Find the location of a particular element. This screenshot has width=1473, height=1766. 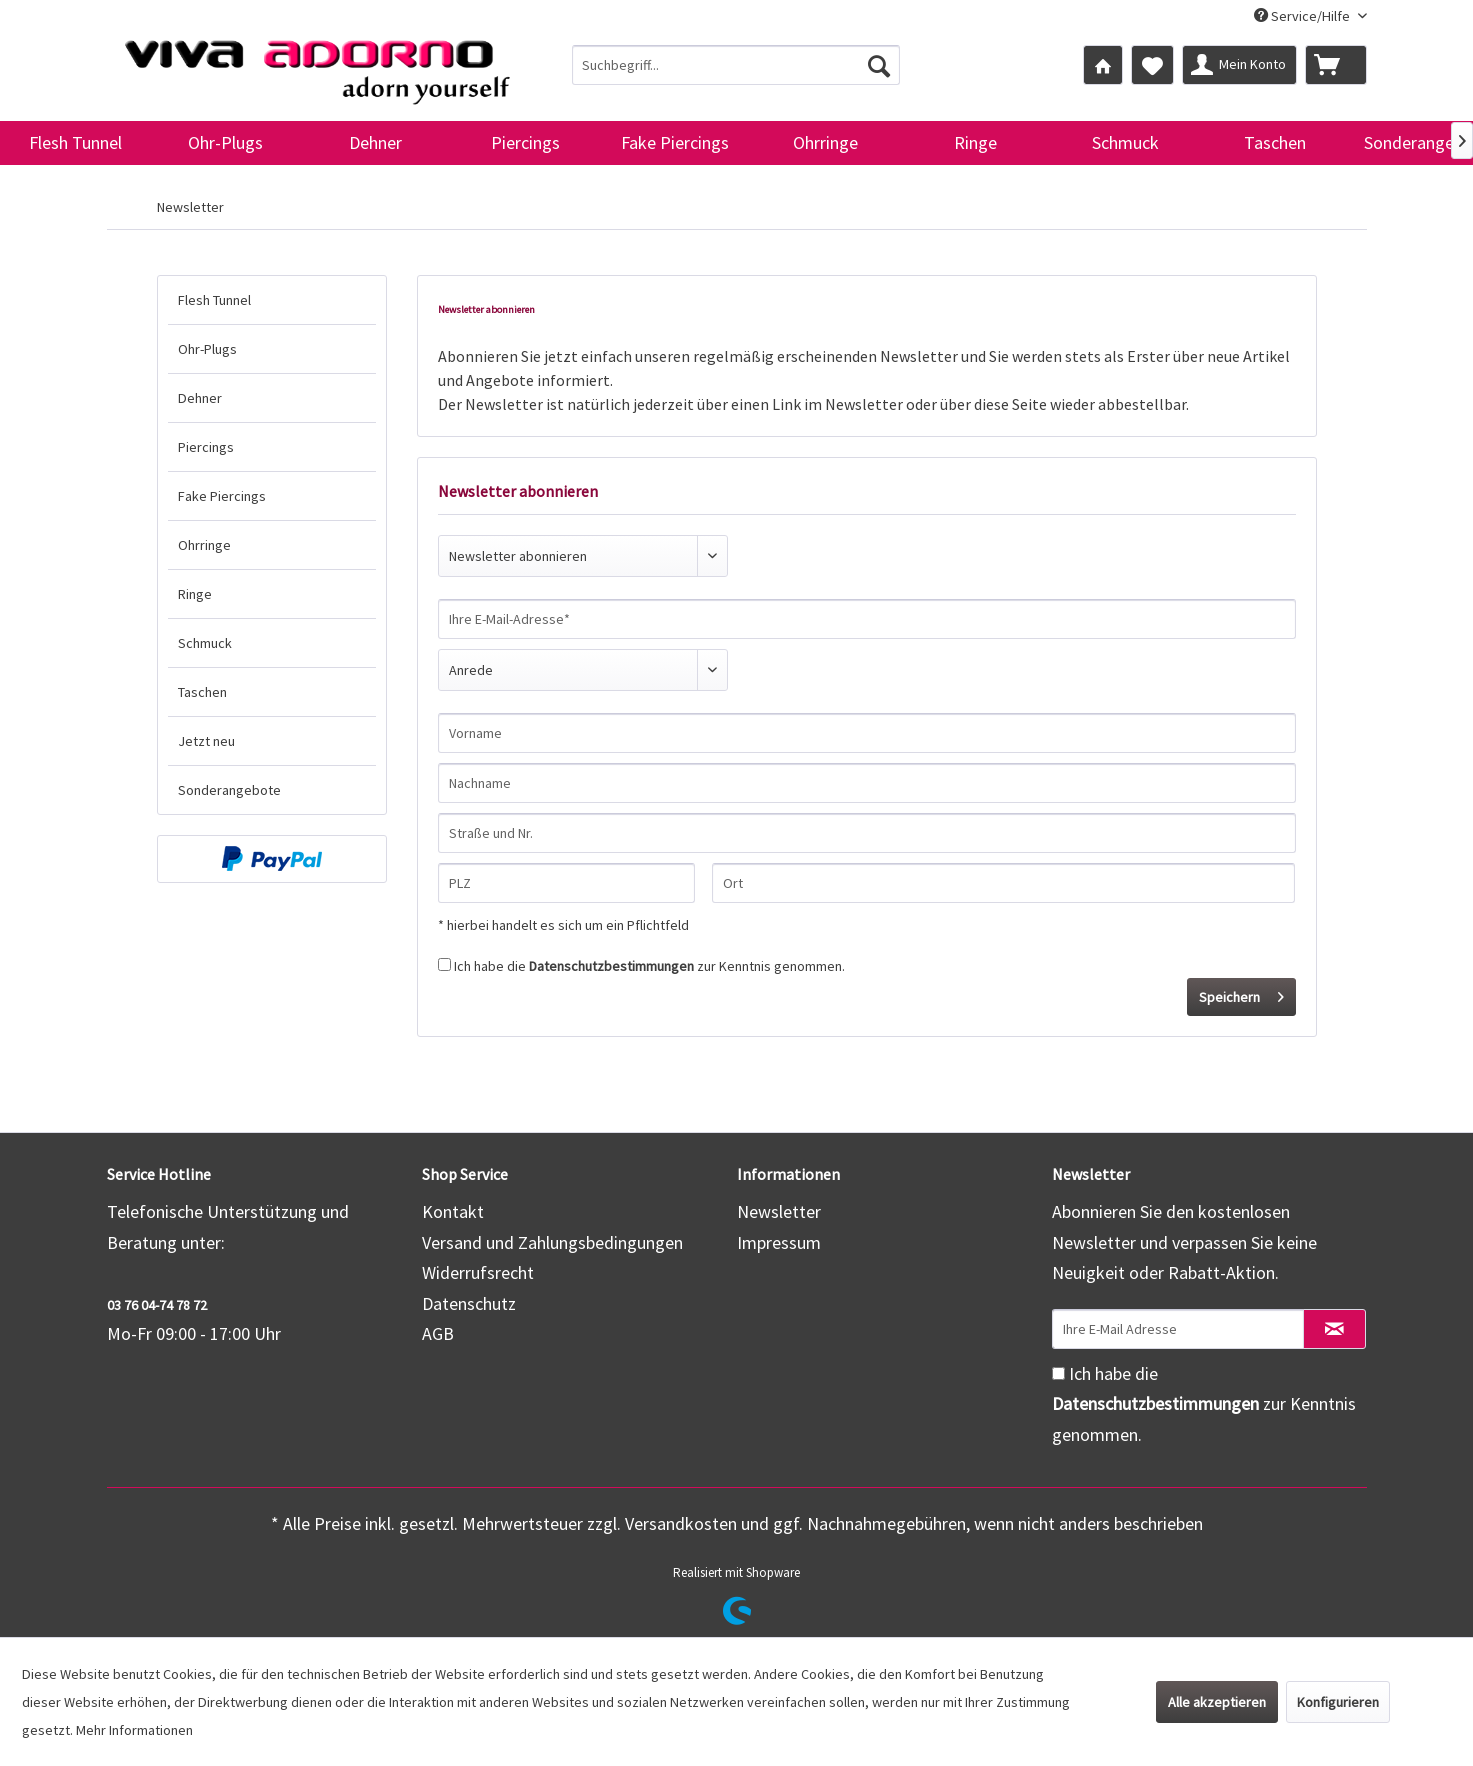

[Ich habe die Datenschutzbestimmungen zur Kenntnis genommen.] is located at coordinates (444, 964).